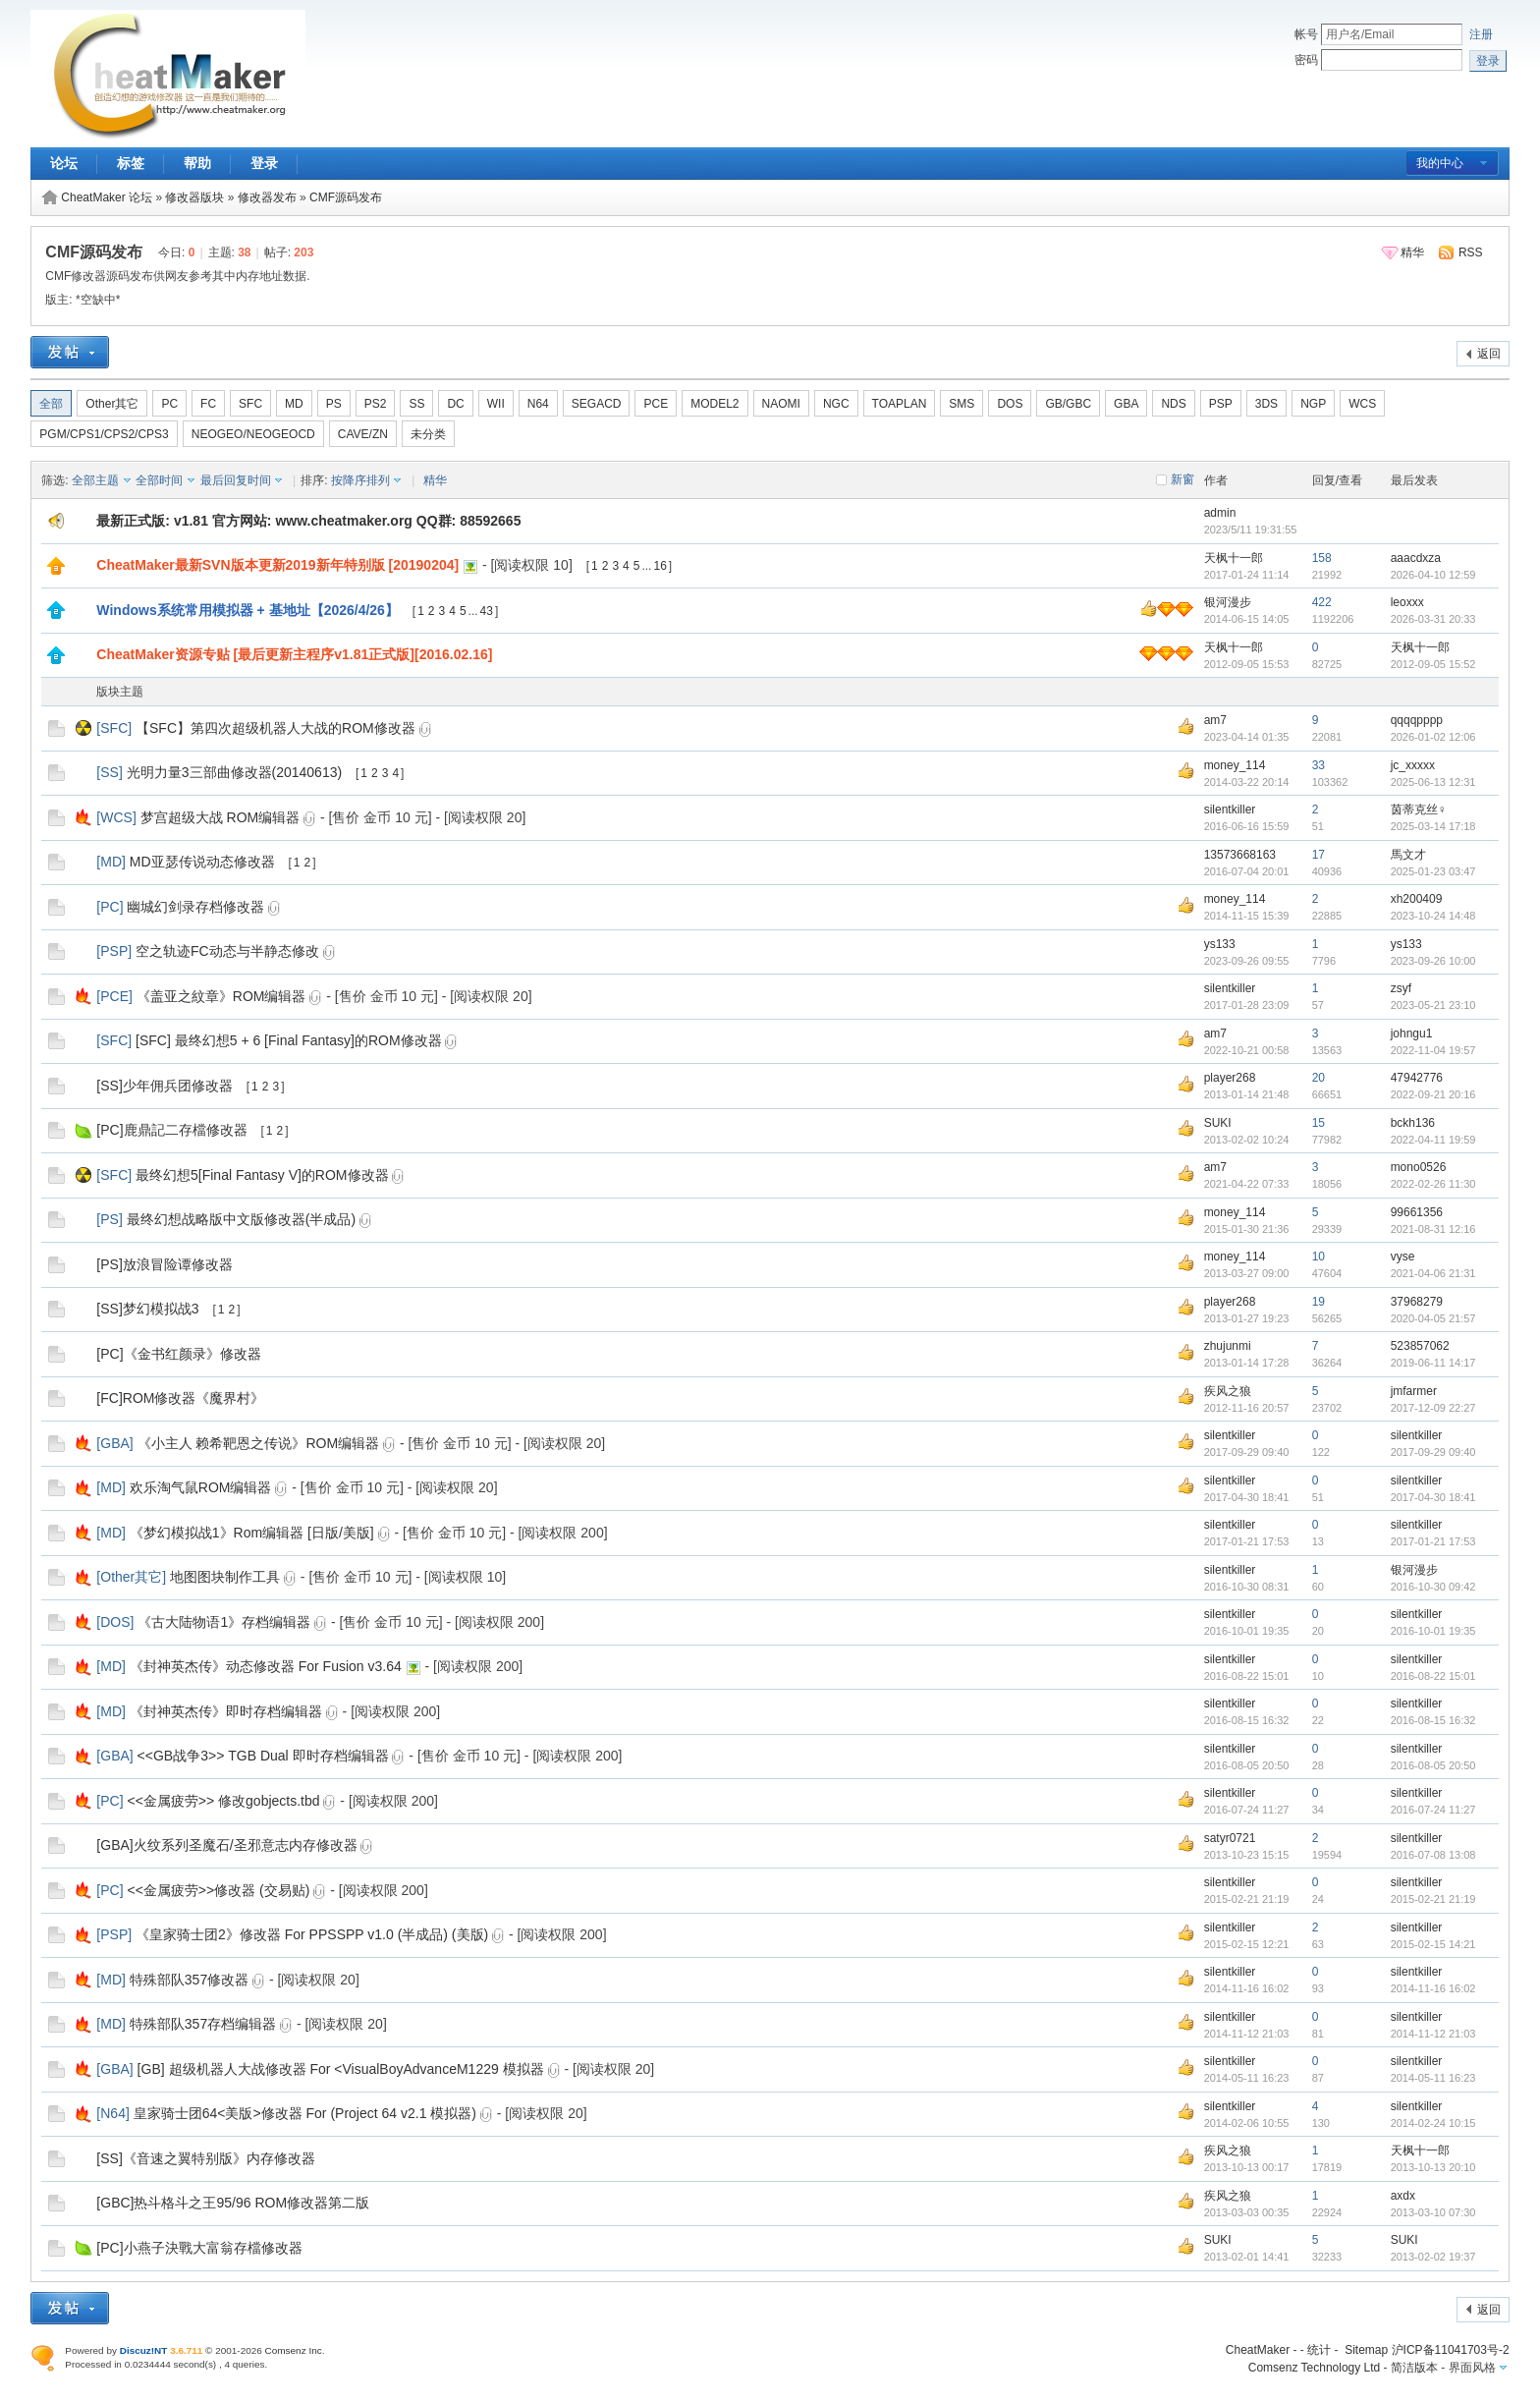  Describe the element at coordinates (1408, 855) in the screenshot. I see `馬文才` at that location.